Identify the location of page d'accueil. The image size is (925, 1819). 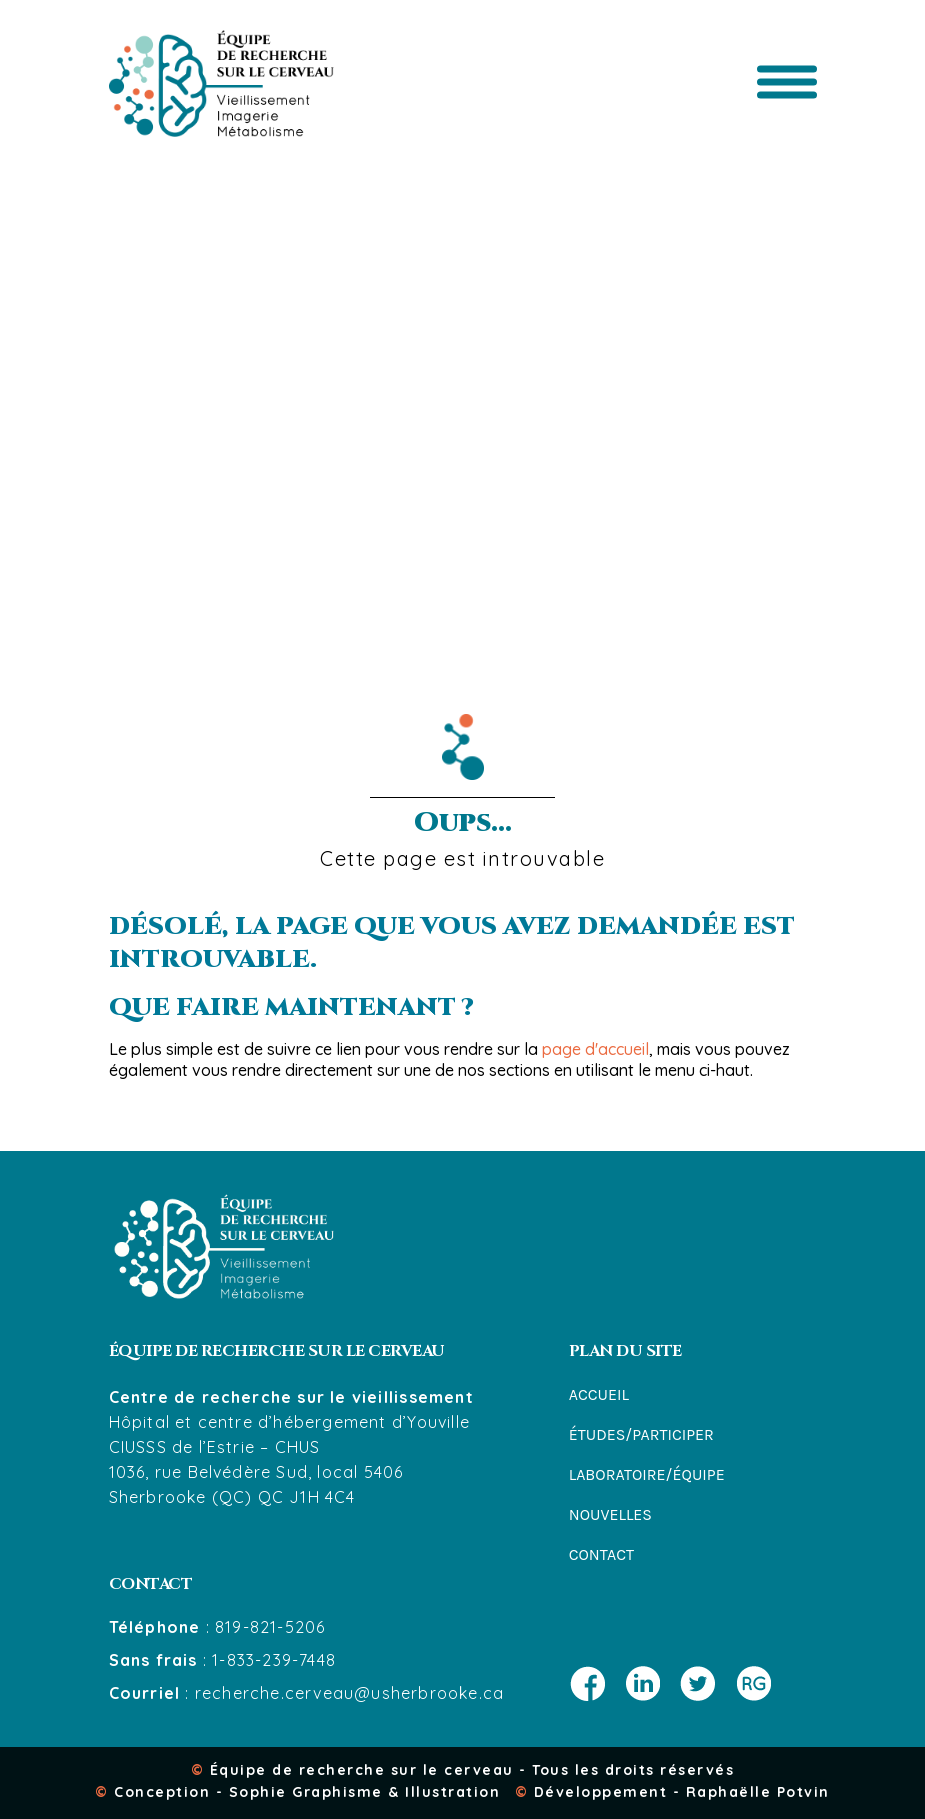
(595, 1049).